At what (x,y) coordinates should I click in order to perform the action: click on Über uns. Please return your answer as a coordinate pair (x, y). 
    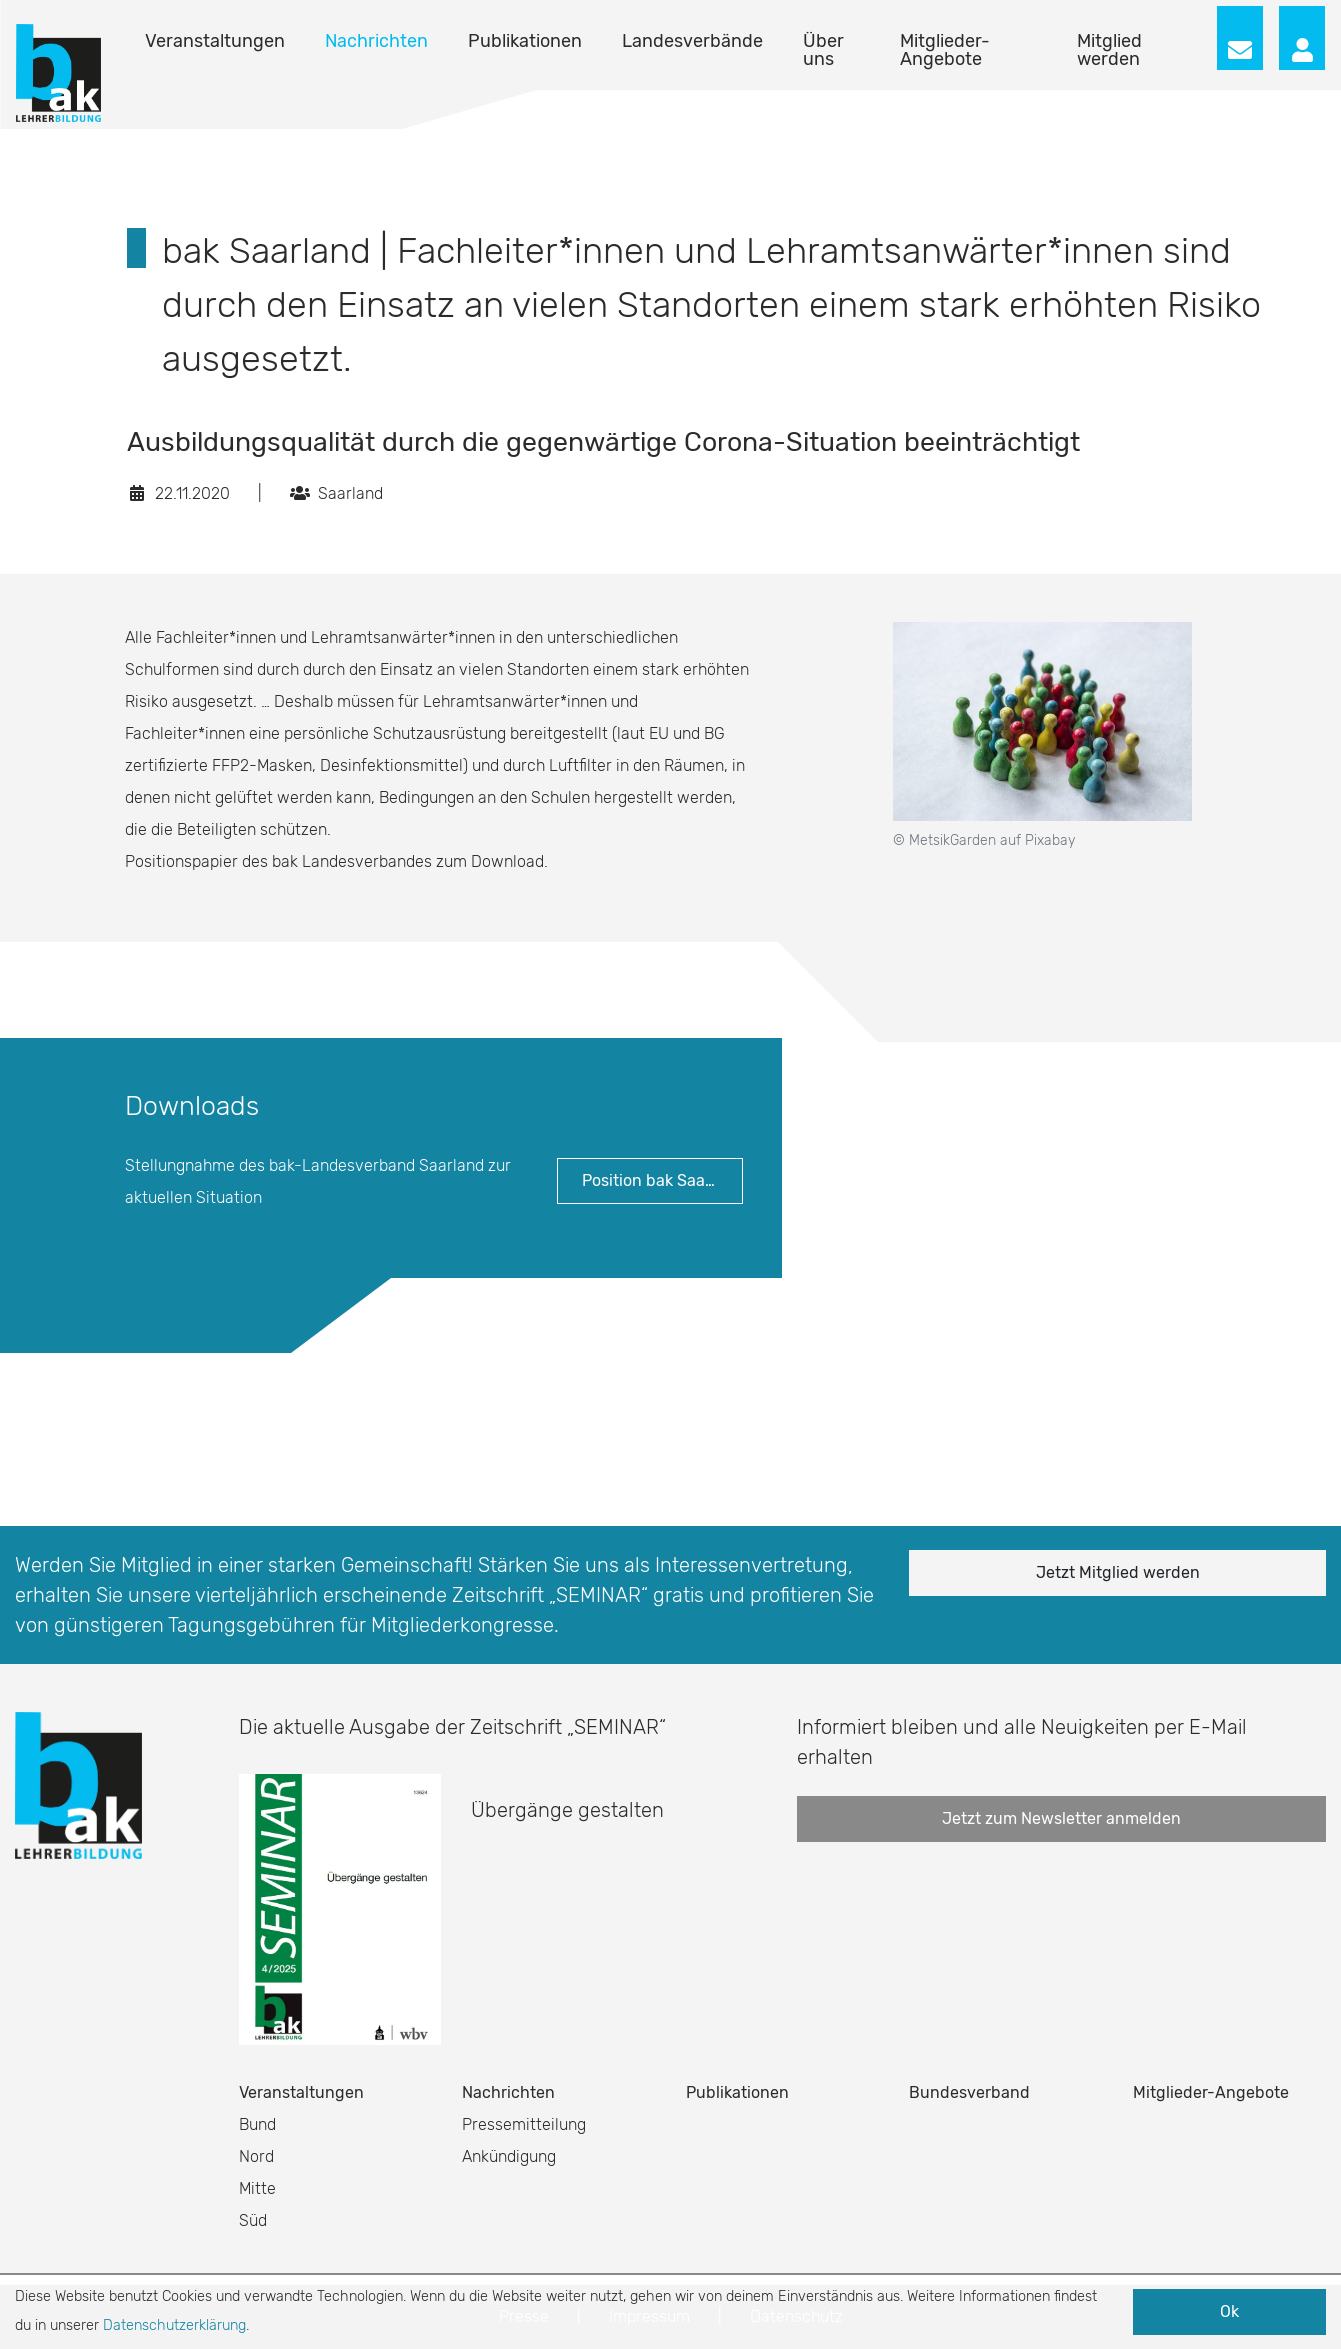
    Looking at the image, I should click on (823, 50).